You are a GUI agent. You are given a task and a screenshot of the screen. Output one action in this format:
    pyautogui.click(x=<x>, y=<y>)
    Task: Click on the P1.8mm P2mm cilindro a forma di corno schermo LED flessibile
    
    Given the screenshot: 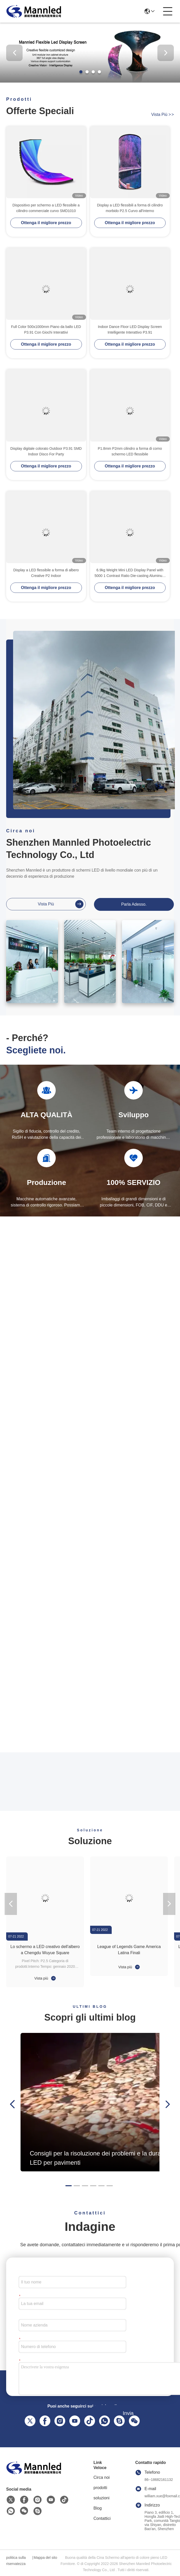 What is the action you would take?
    pyautogui.click(x=130, y=497)
    